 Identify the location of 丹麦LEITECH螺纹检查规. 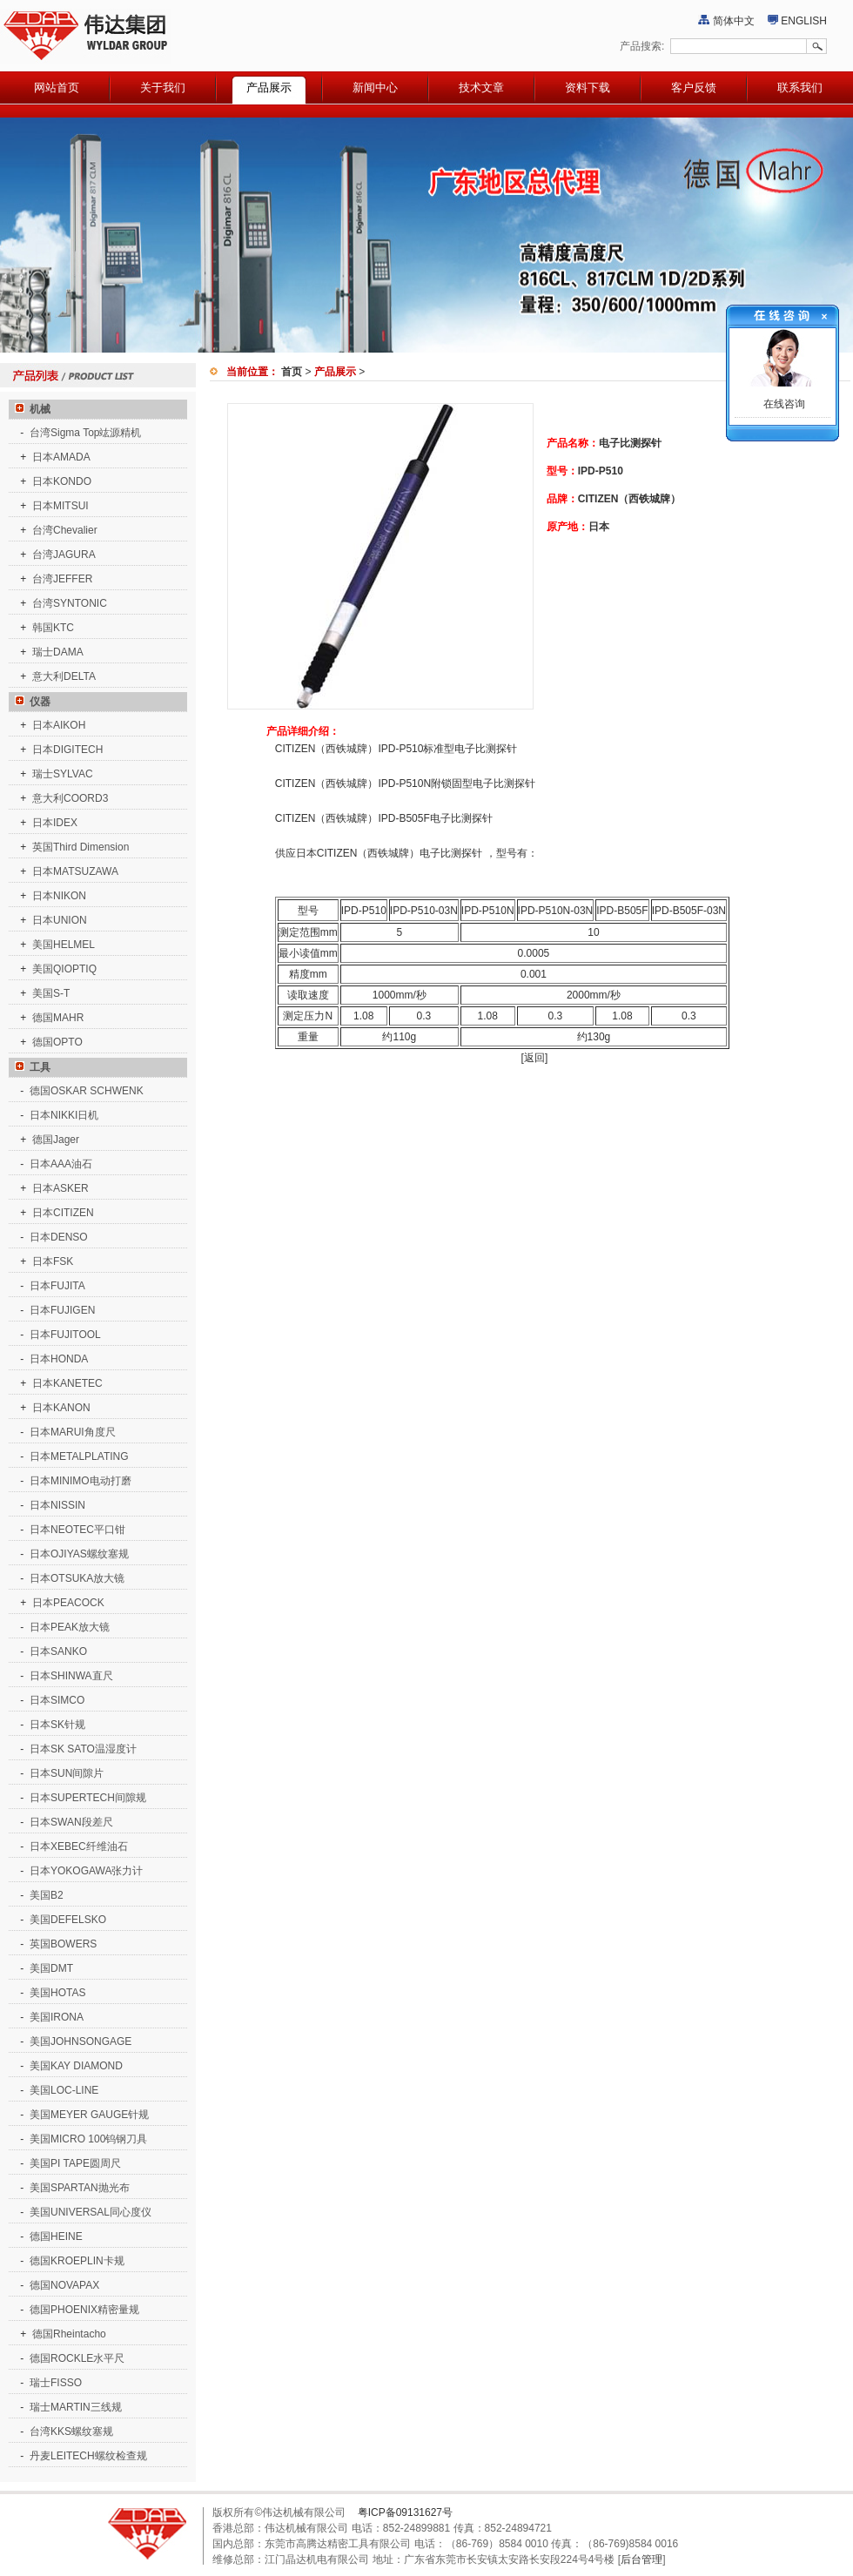
(88, 2456).